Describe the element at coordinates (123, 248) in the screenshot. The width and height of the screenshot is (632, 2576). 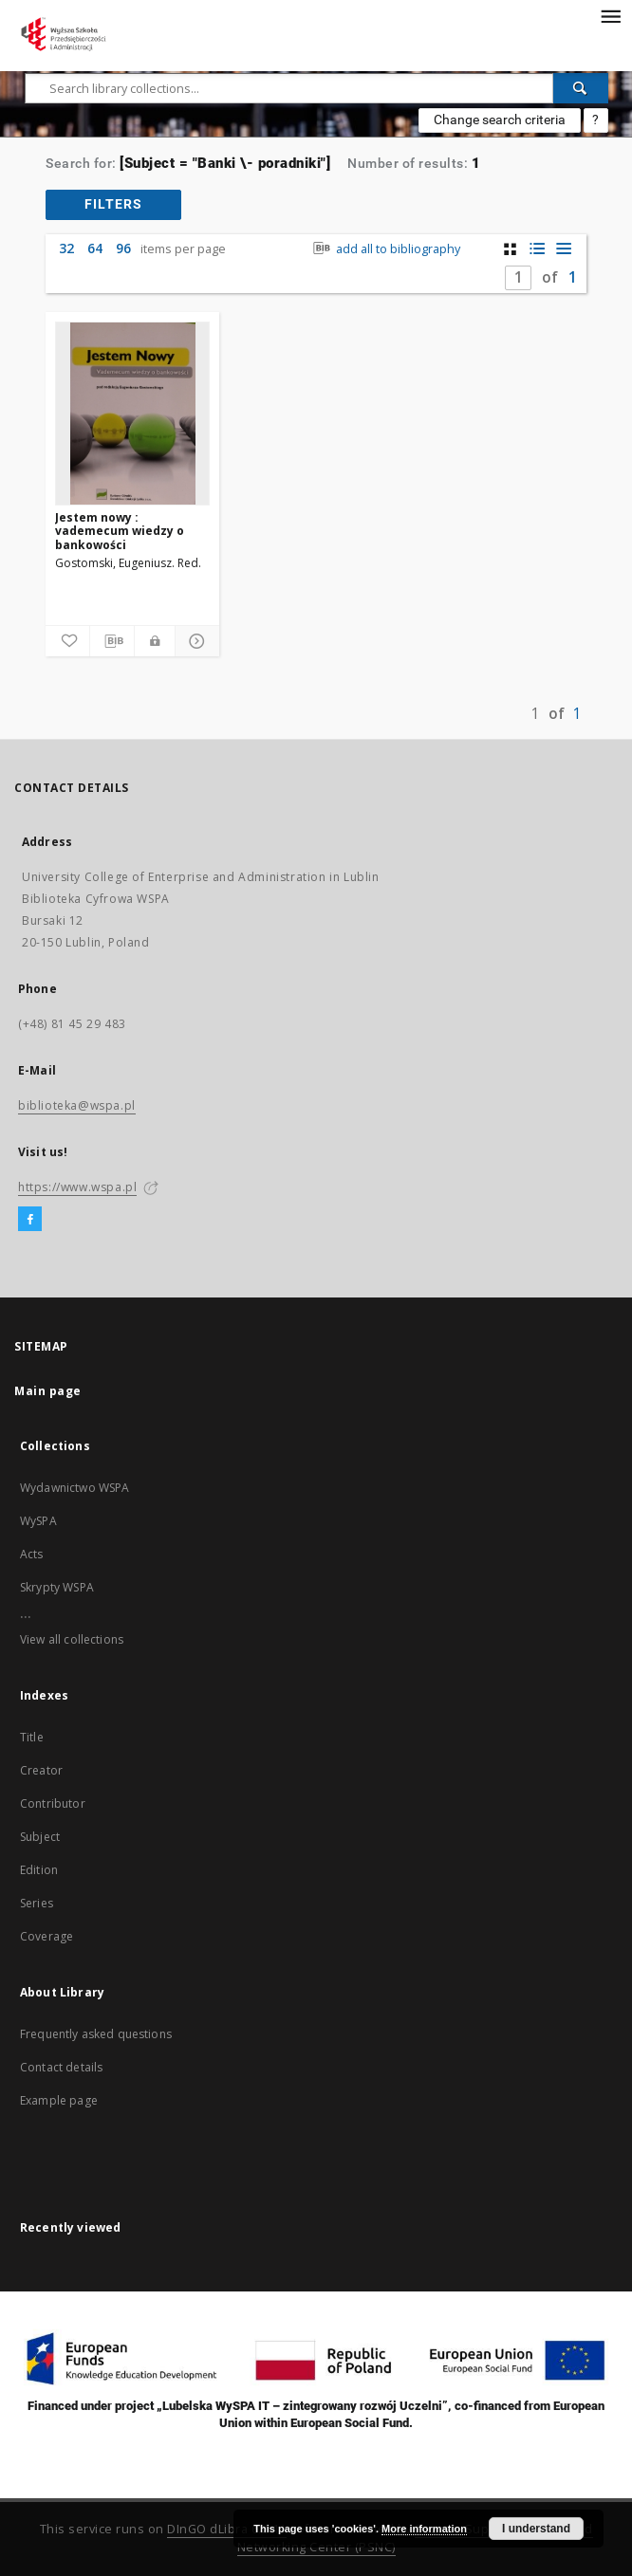
I see `96` at that location.